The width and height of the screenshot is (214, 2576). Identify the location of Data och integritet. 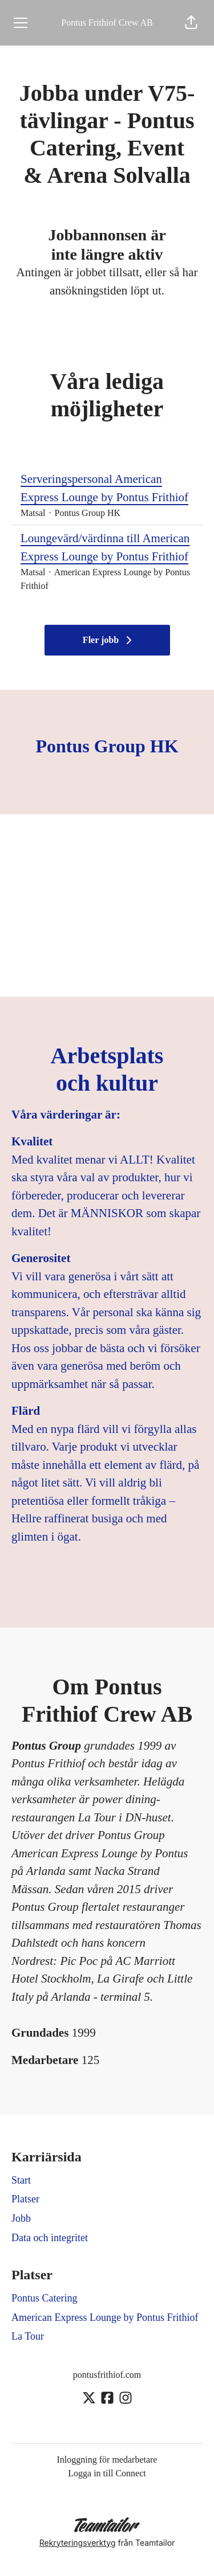
(49, 2237).